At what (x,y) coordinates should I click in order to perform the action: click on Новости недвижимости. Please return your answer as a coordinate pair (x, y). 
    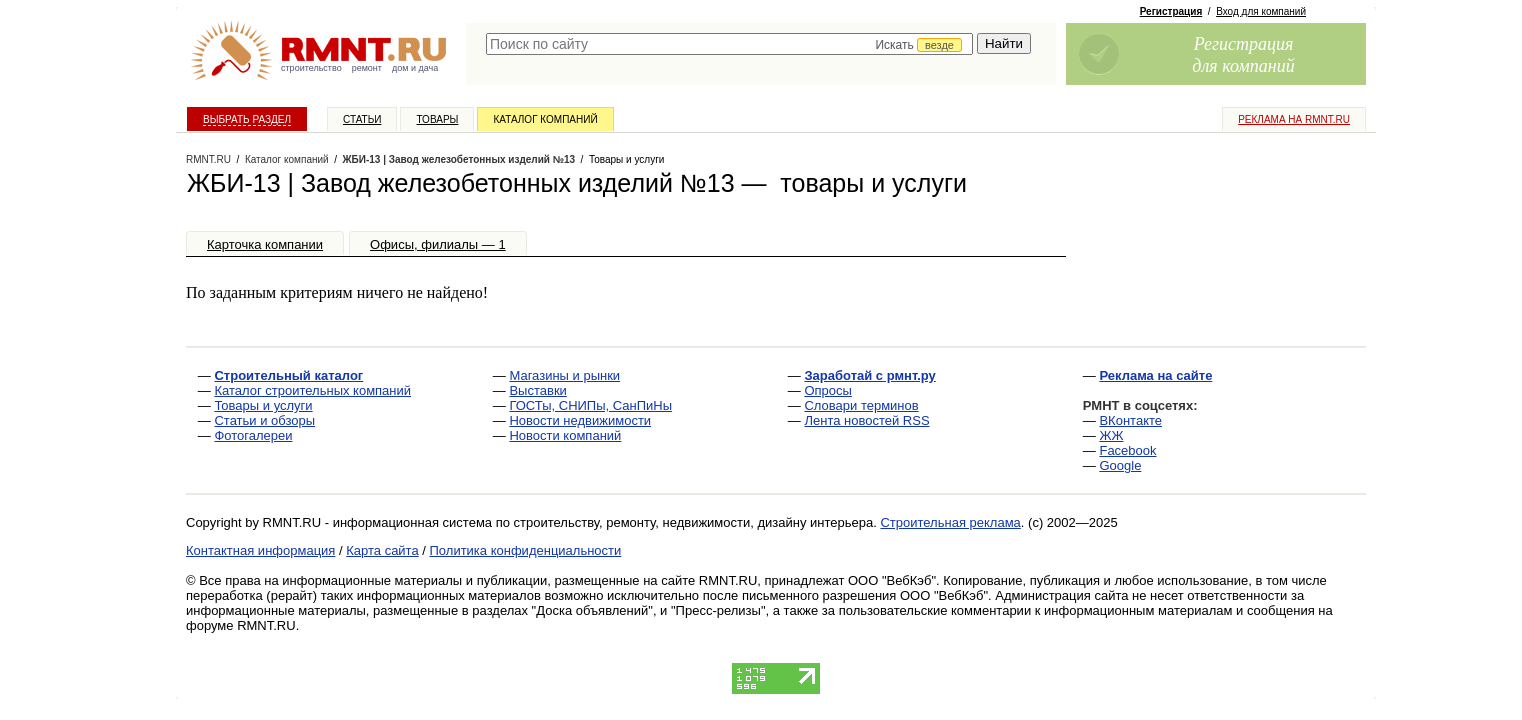
    Looking at the image, I should click on (580, 420).